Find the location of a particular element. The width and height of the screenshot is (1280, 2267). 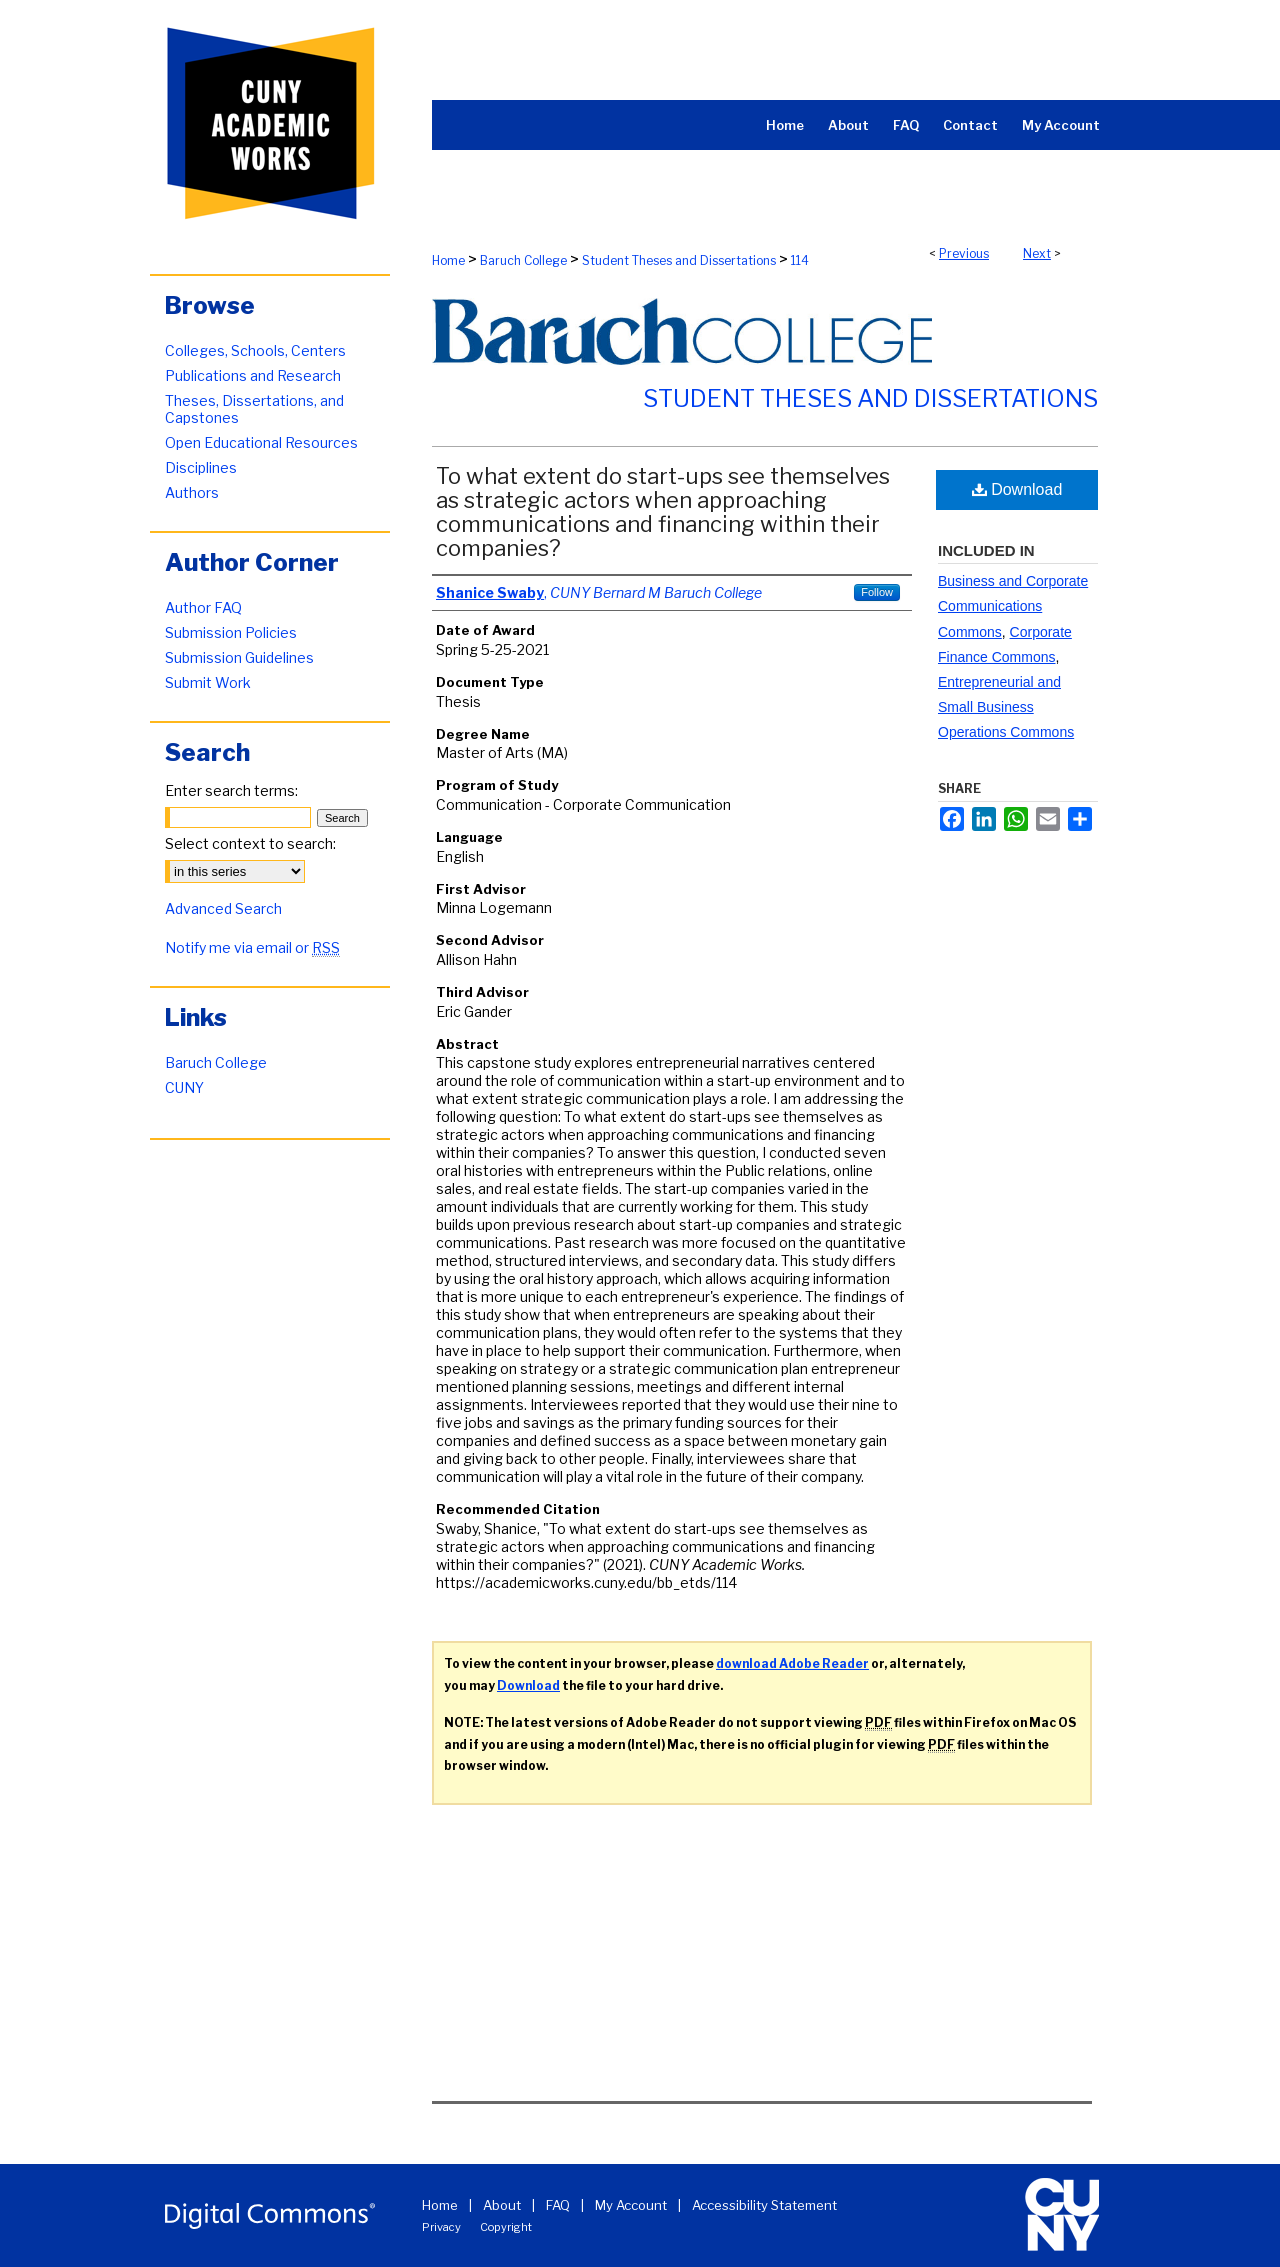

Authors is located at coordinates (192, 492).